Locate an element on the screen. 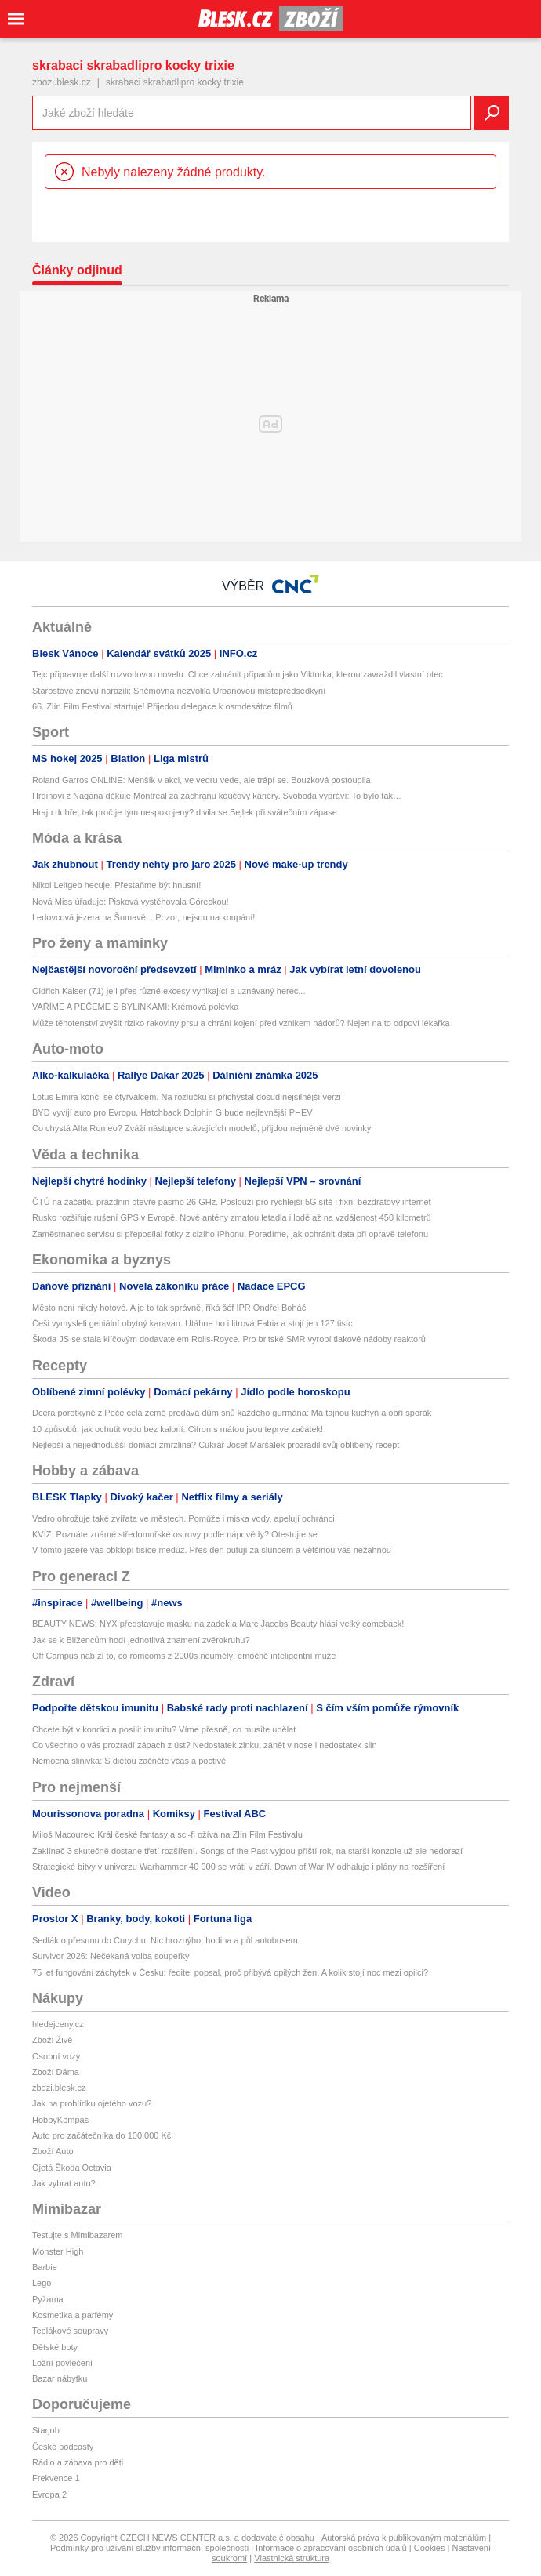  Starjob is located at coordinates (46, 2430).